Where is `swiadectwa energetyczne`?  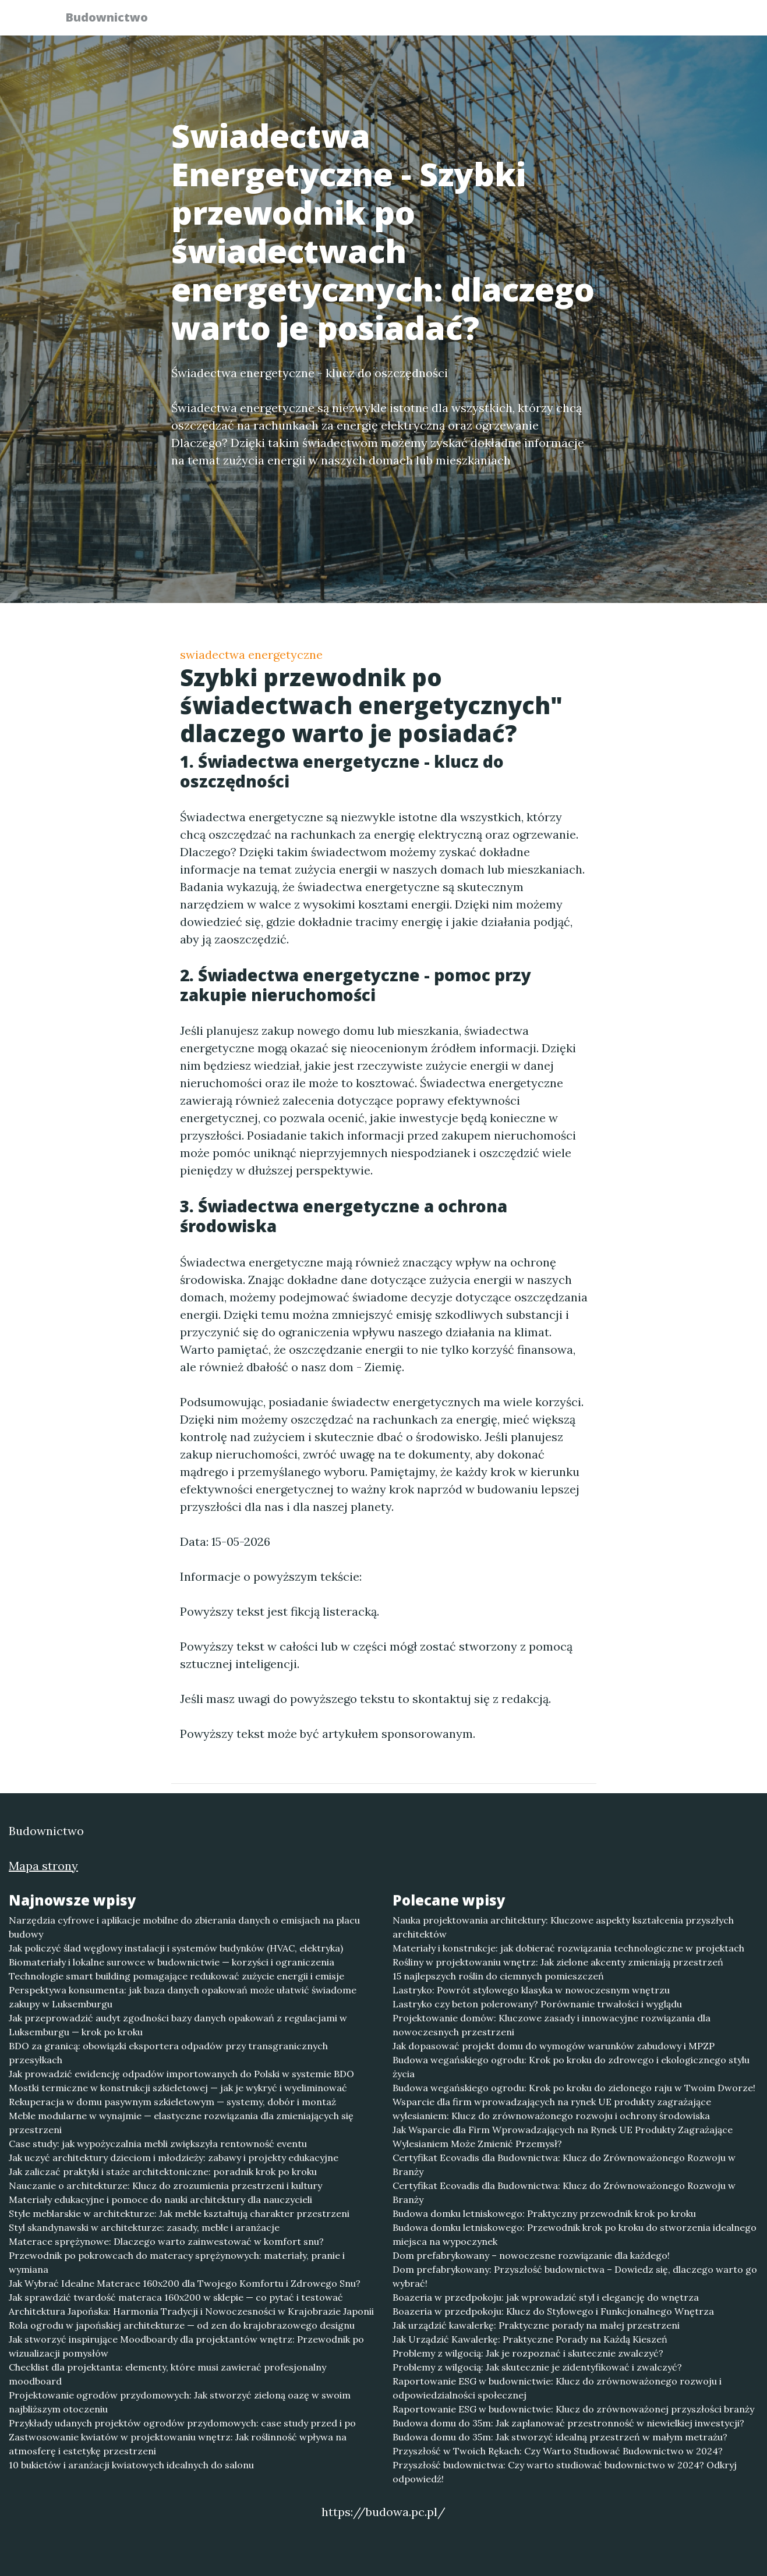 swiadectwa energetyczne is located at coordinates (251, 654).